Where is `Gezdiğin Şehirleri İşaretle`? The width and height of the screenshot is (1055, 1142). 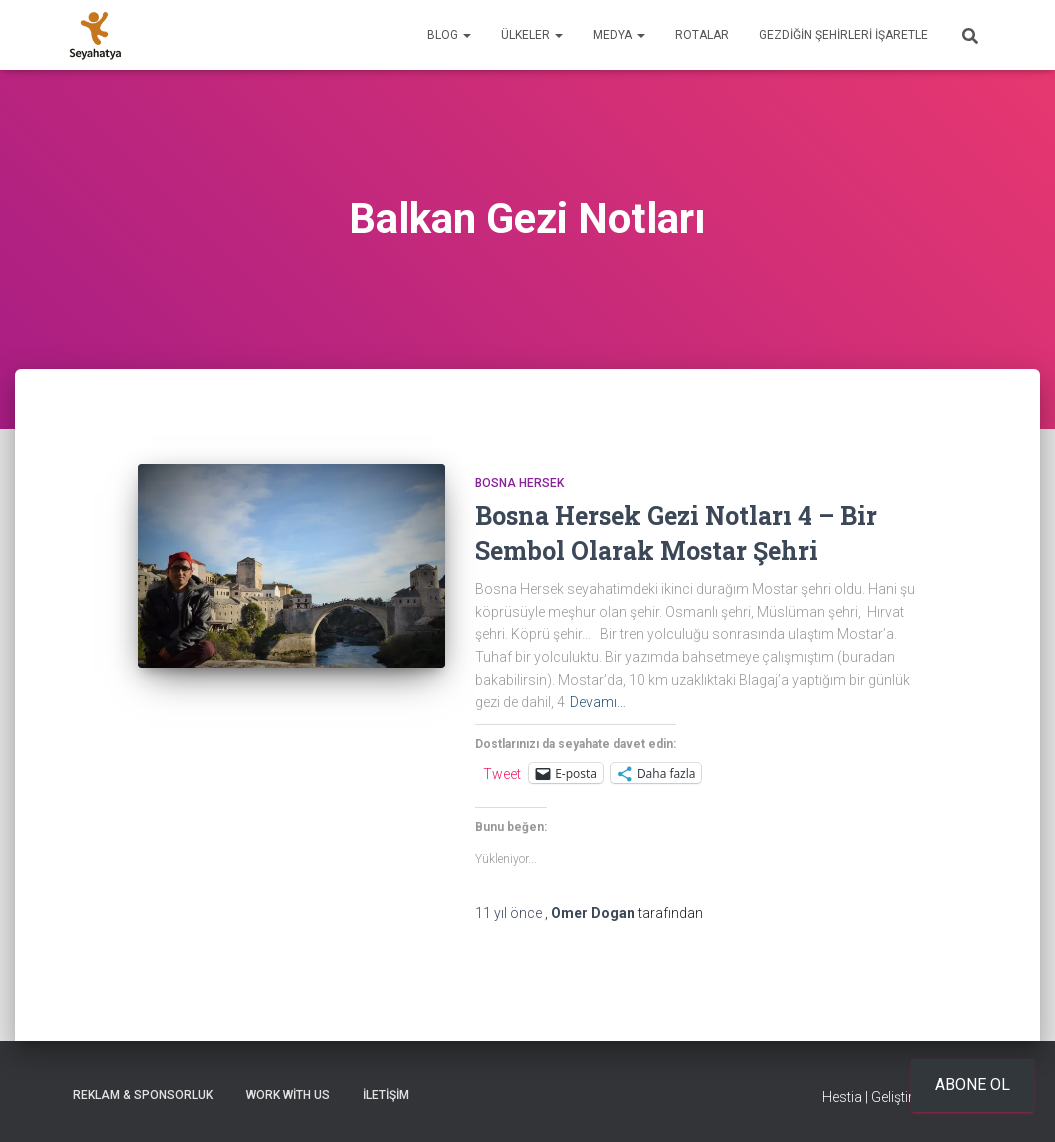 Gezdiğin Şehirleri İşaretle is located at coordinates (843, 35).